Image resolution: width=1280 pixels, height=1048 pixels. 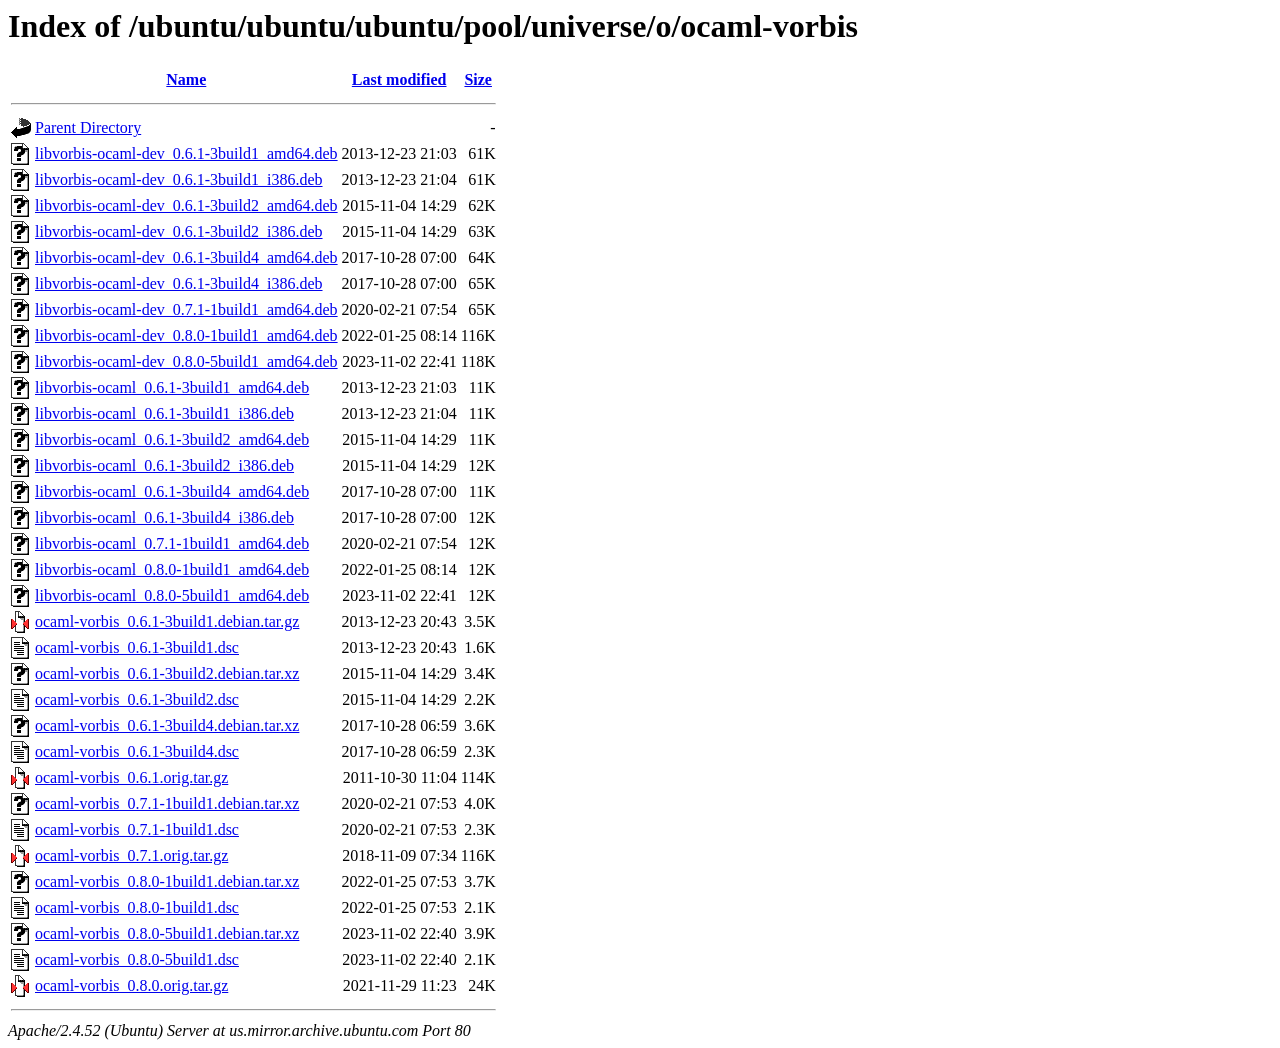 I want to click on libvorbis-ocaml_0.8.0-5build1_amd64.deb, so click(x=172, y=595).